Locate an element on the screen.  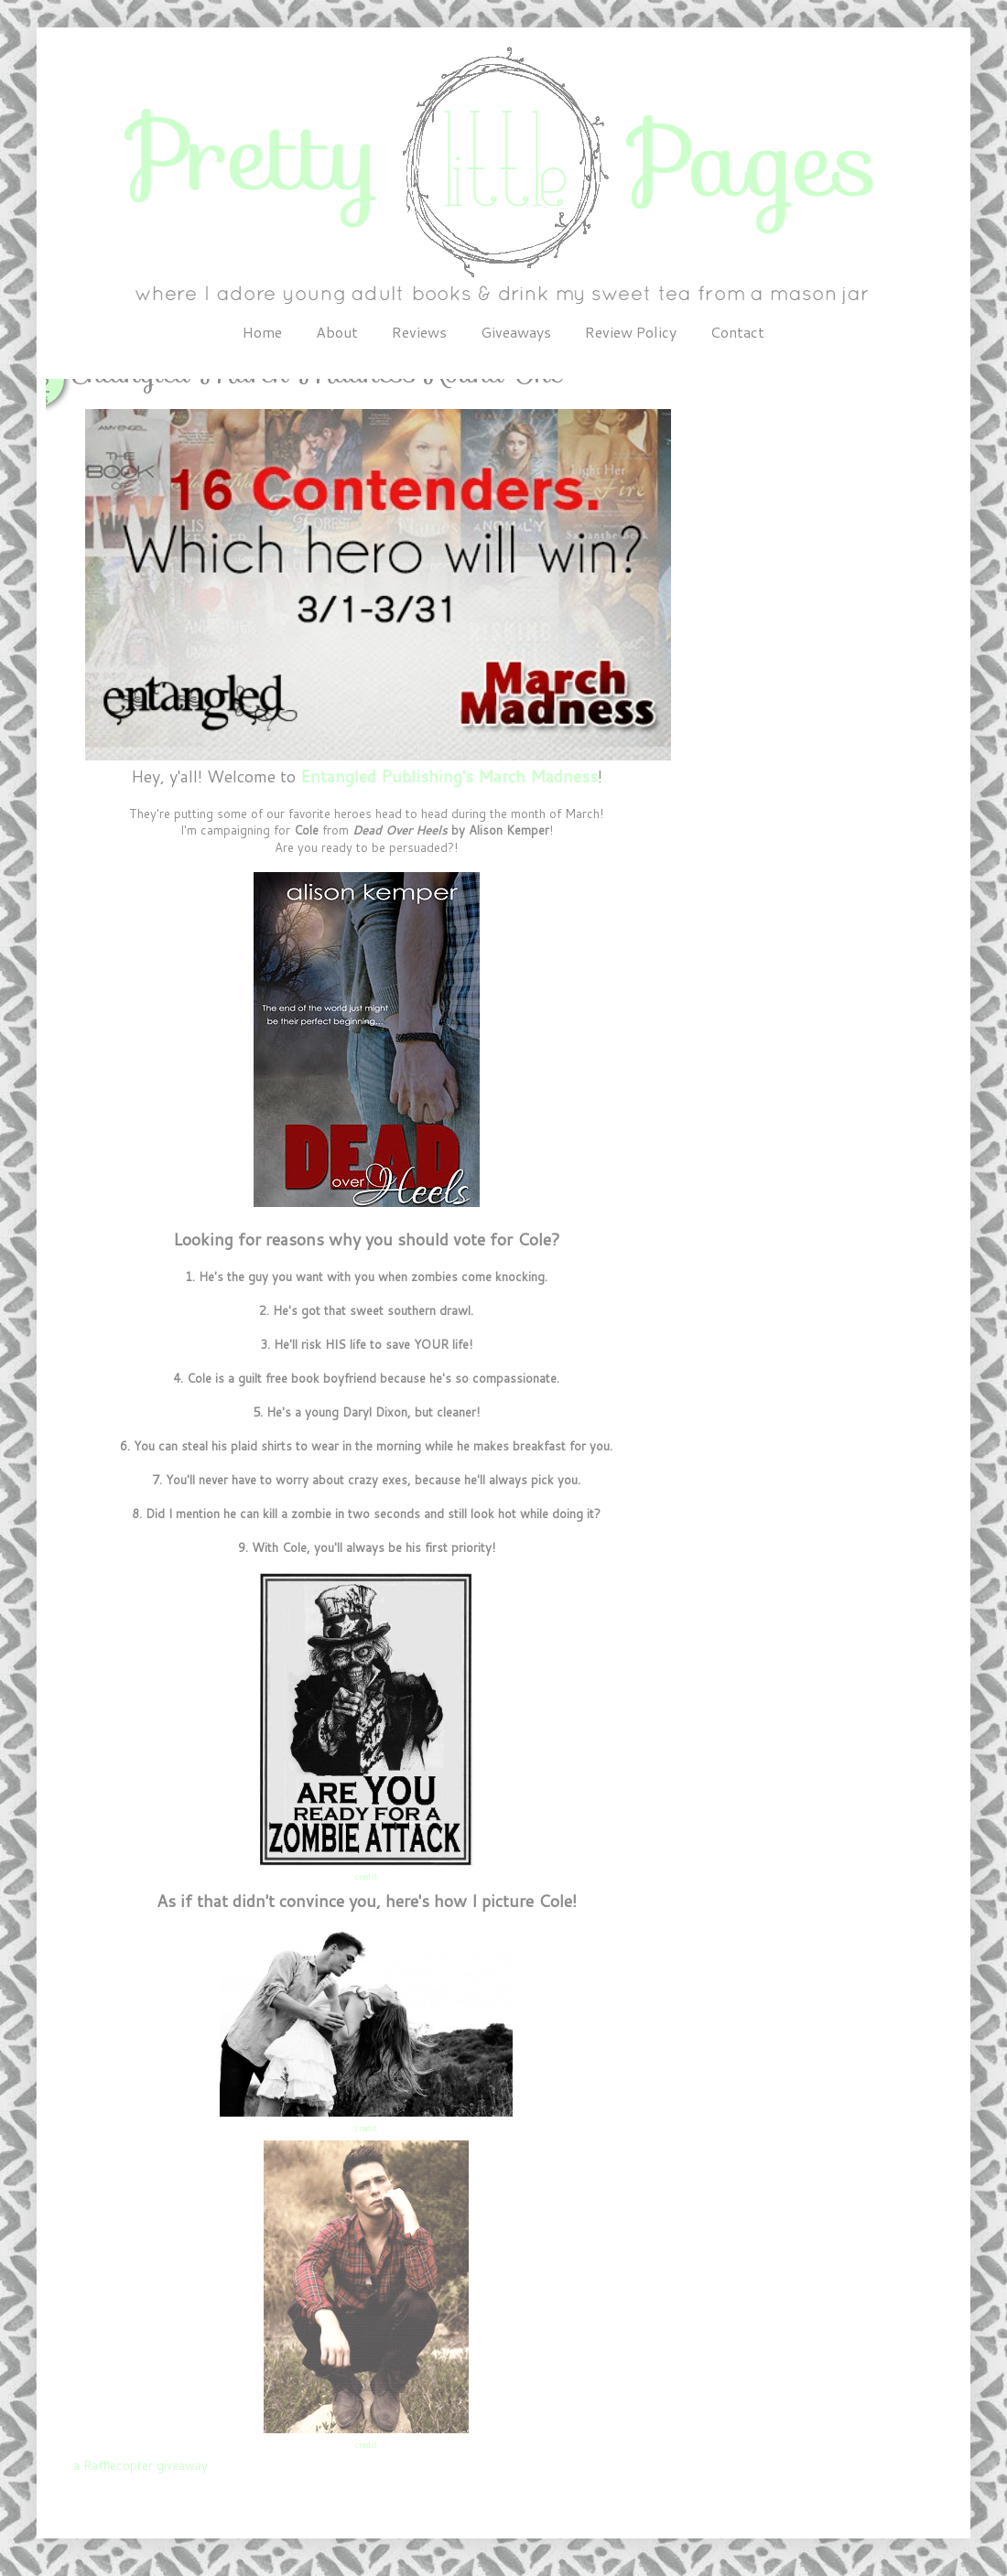
Contact is located at coordinates (737, 331).